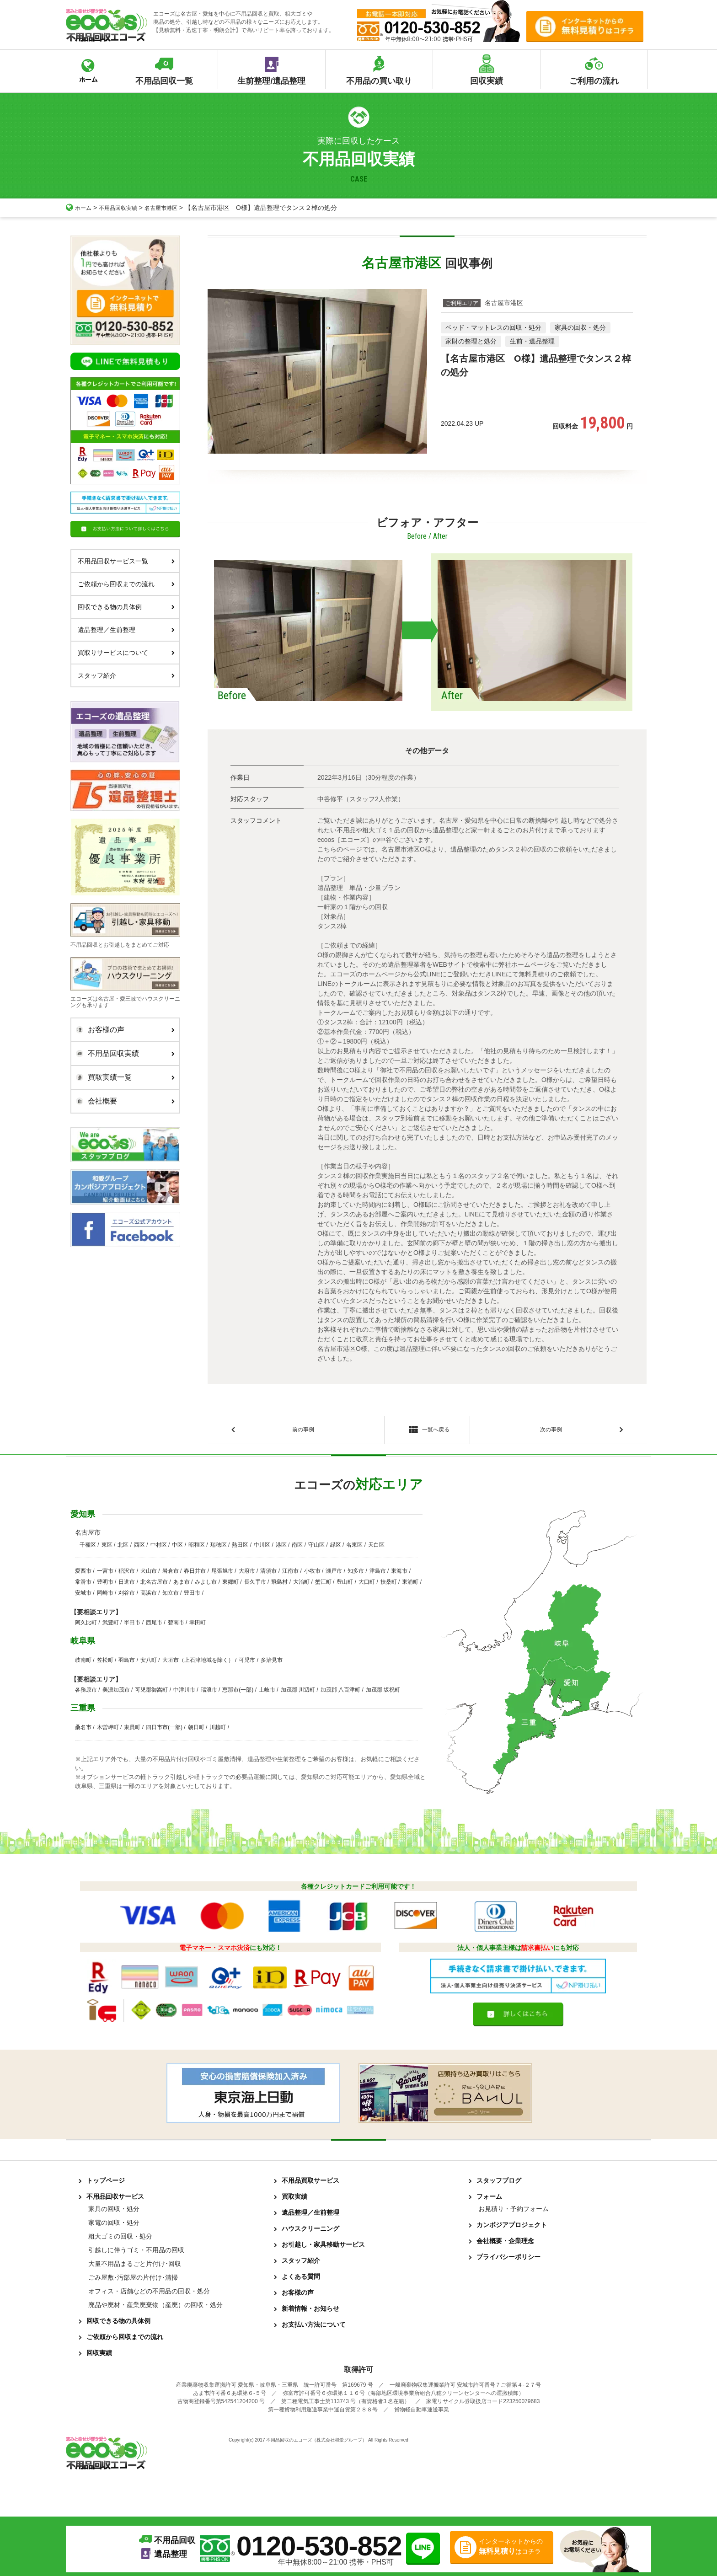  What do you see at coordinates (376, 1547) in the screenshot?
I see `天白区` at bounding box center [376, 1547].